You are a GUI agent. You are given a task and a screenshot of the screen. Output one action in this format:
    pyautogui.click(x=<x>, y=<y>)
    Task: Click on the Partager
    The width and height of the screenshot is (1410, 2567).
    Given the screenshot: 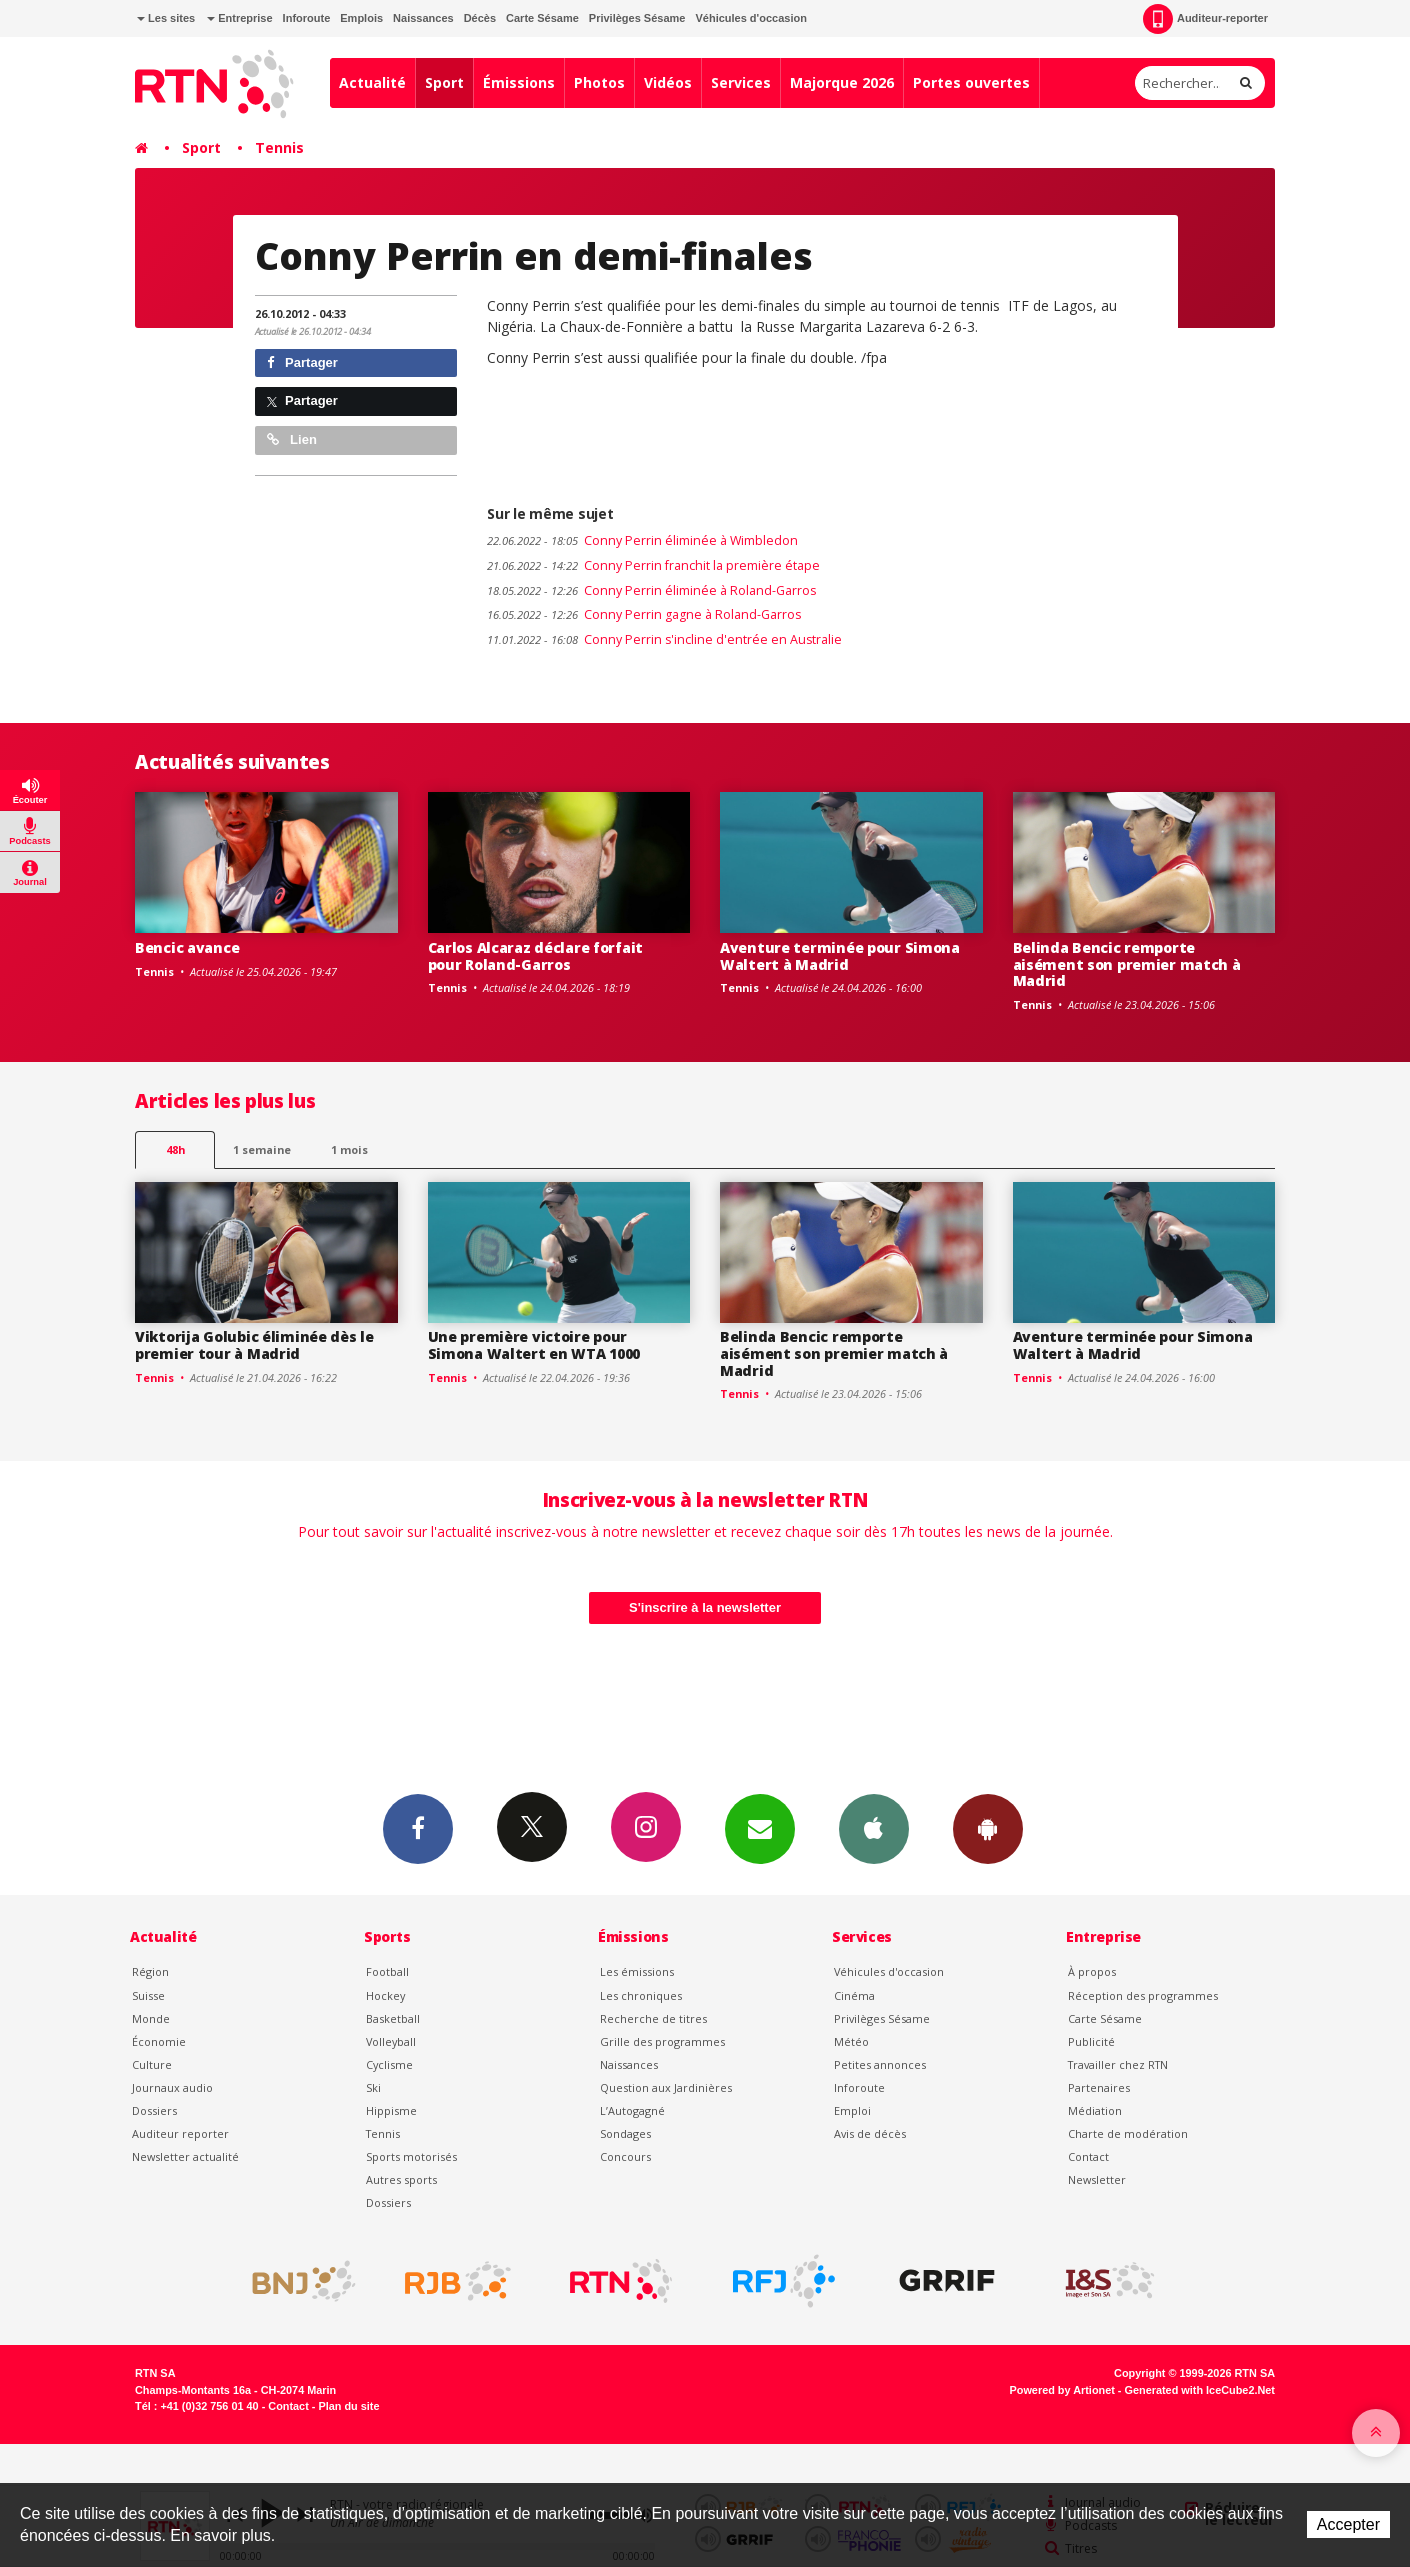 What is the action you would take?
    pyautogui.click(x=302, y=362)
    